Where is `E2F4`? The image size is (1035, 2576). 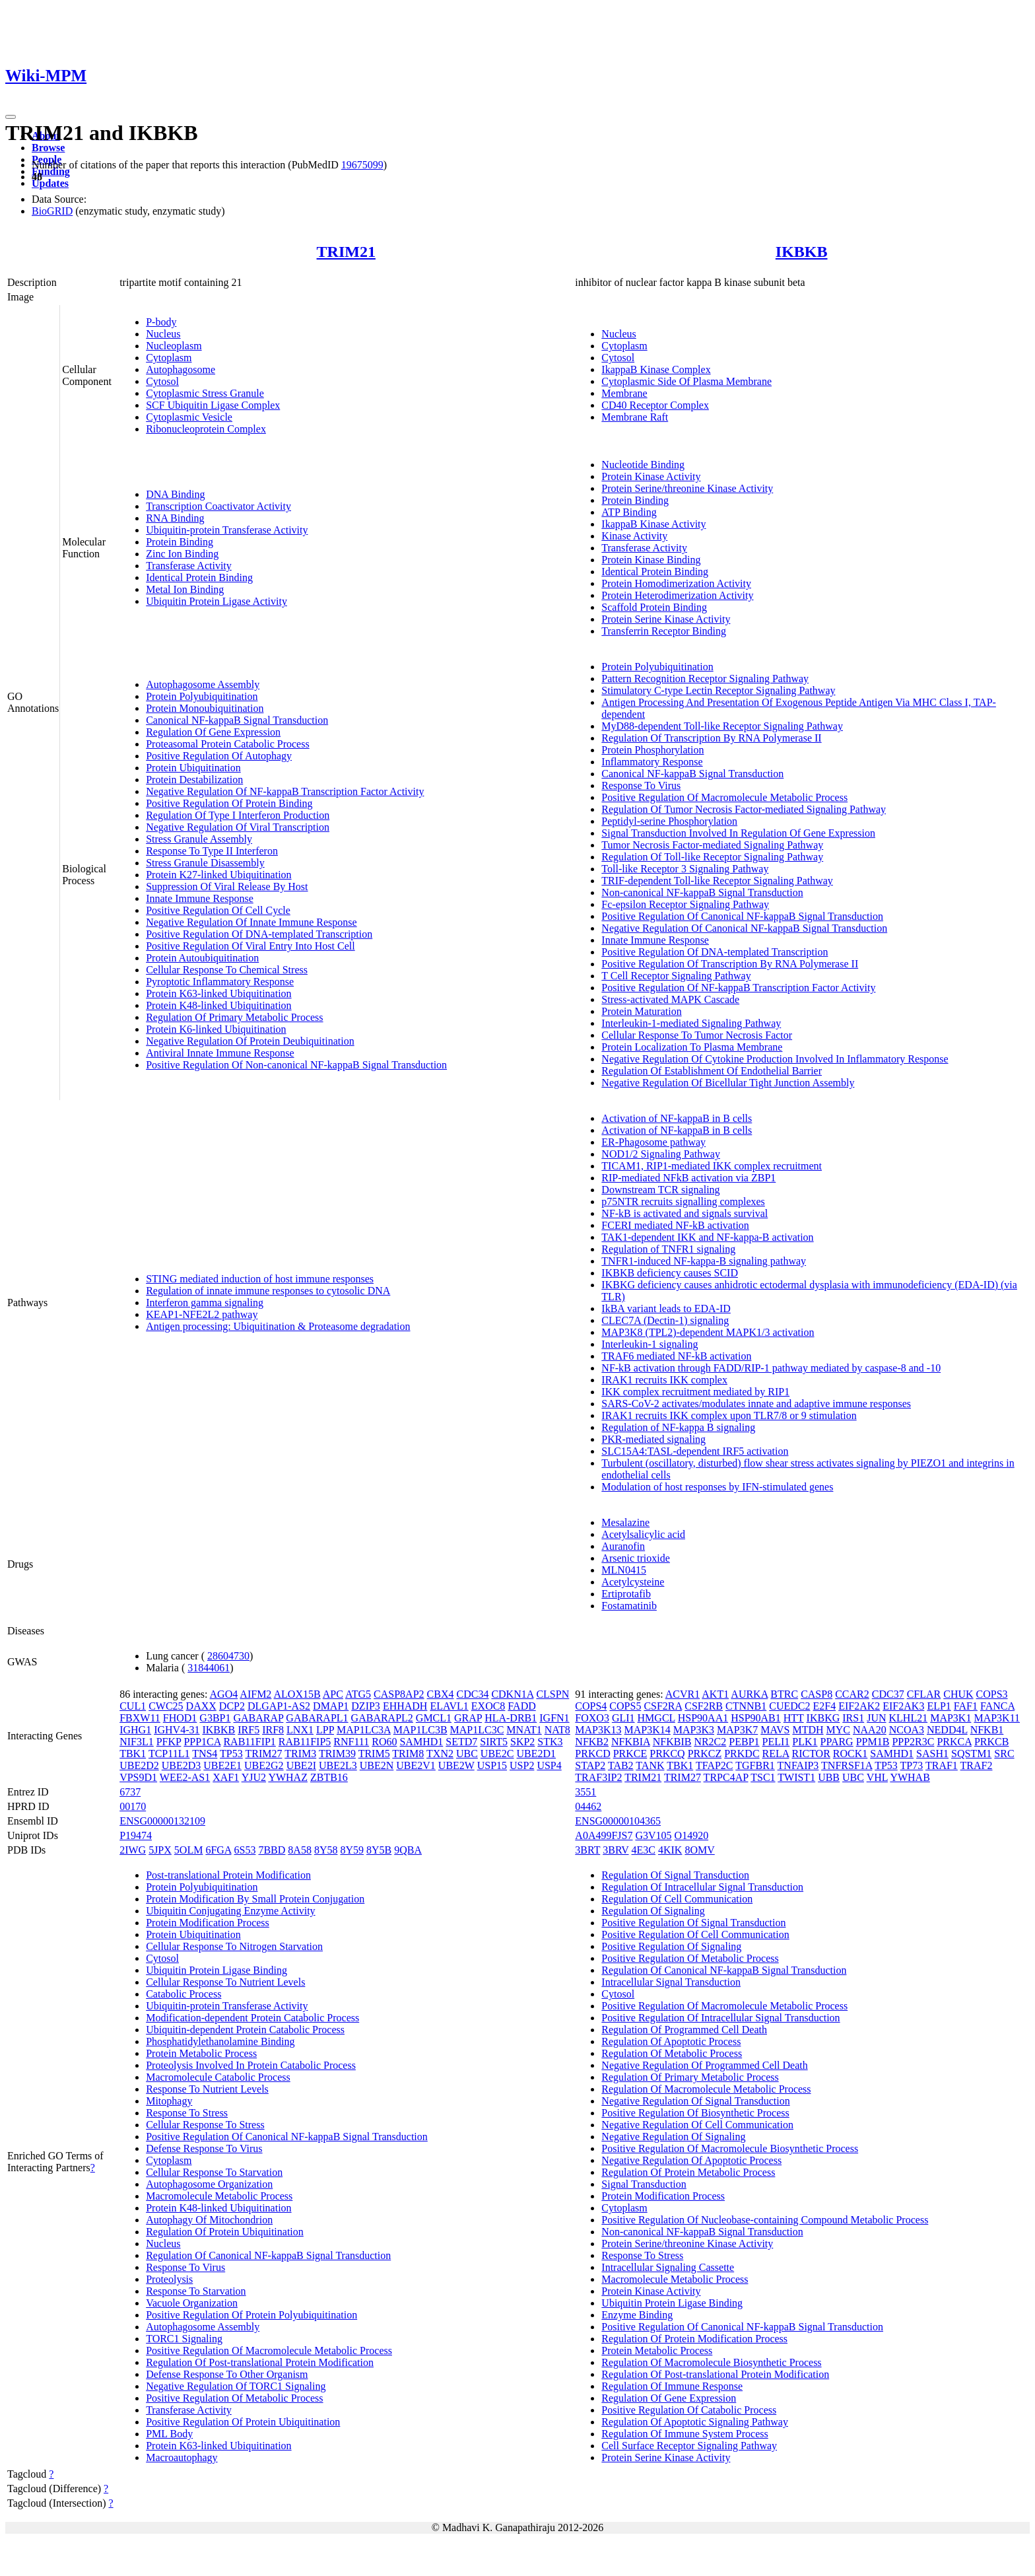 E2F4 is located at coordinates (824, 1706).